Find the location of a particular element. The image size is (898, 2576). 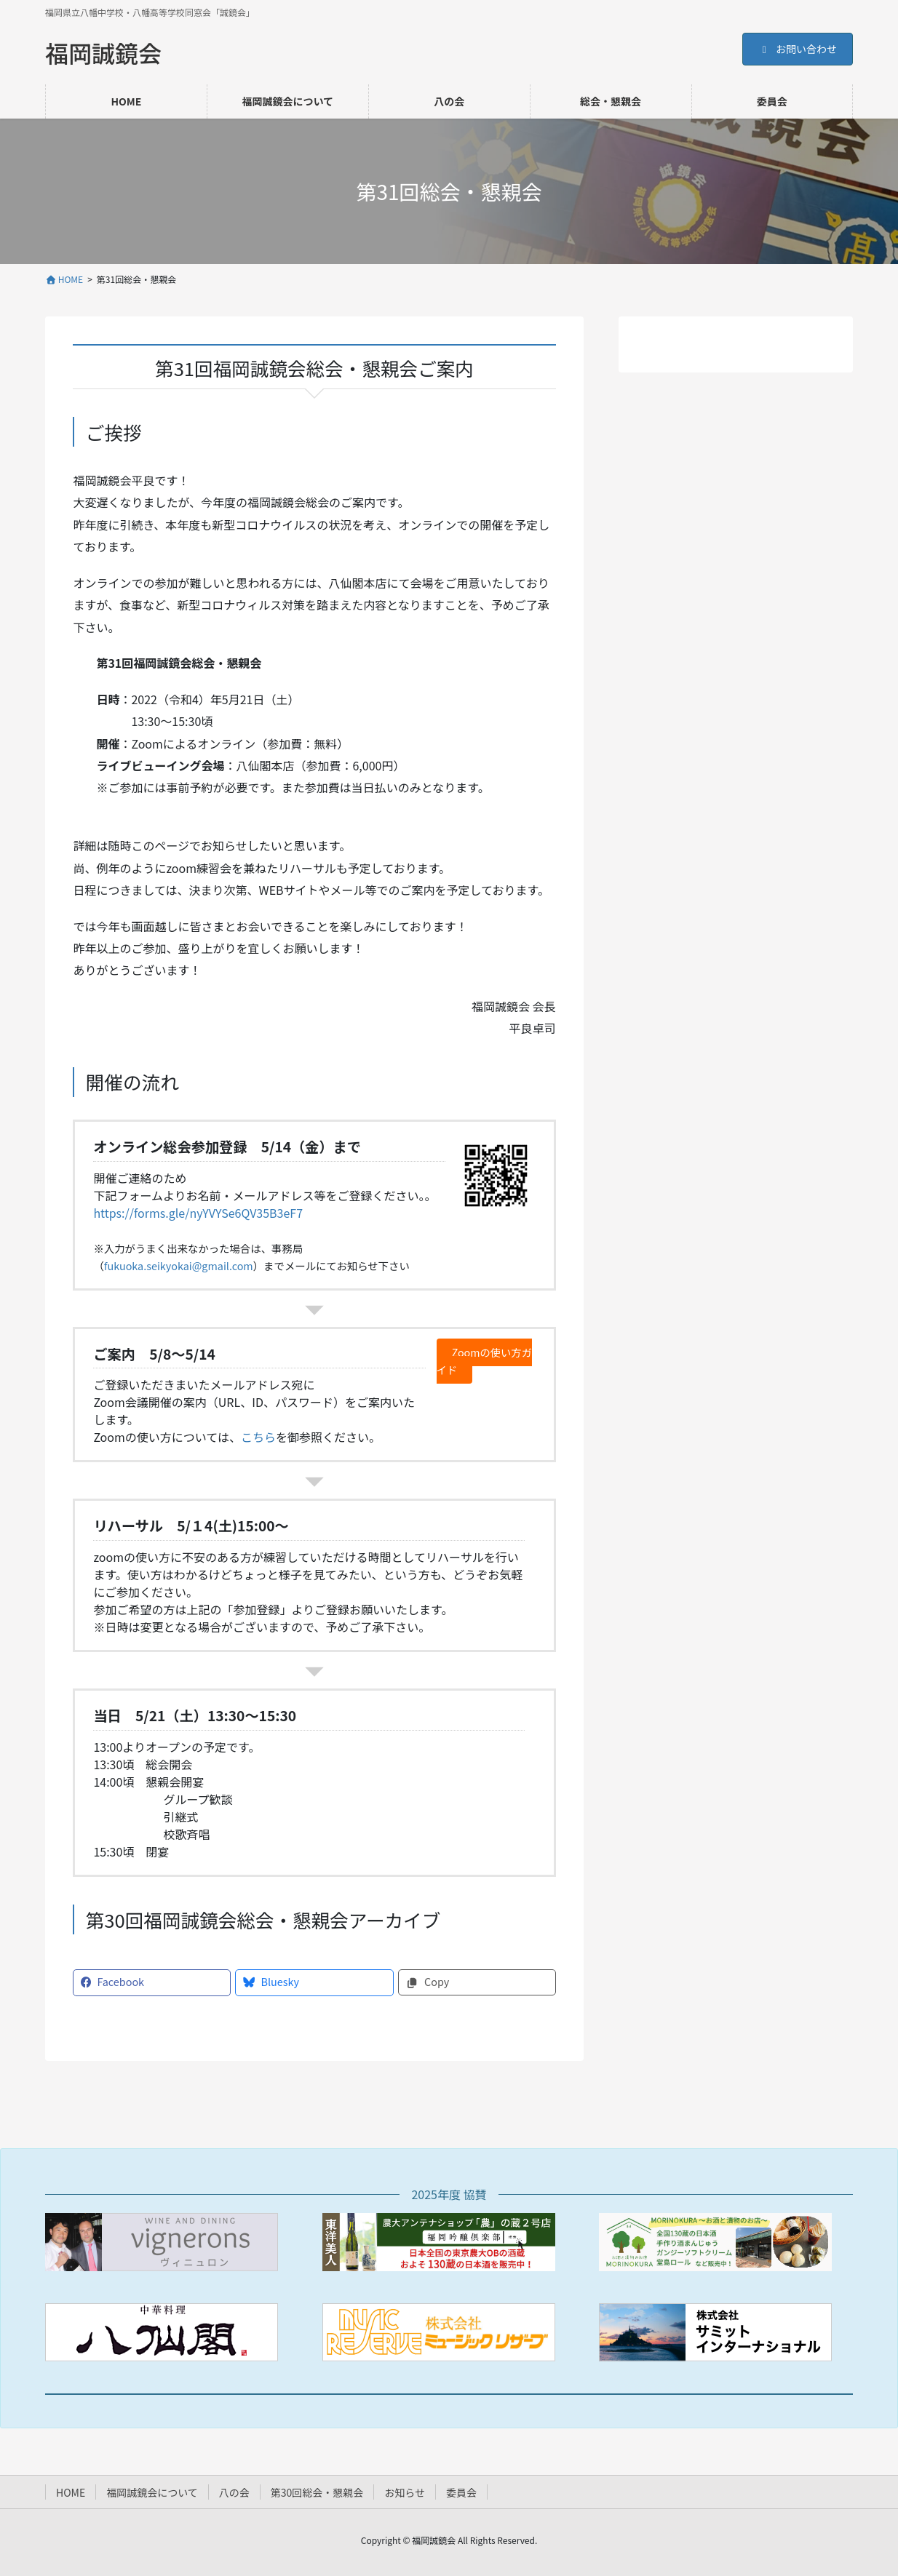

第30回総会・懇親会 is located at coordinates (317, 2492).